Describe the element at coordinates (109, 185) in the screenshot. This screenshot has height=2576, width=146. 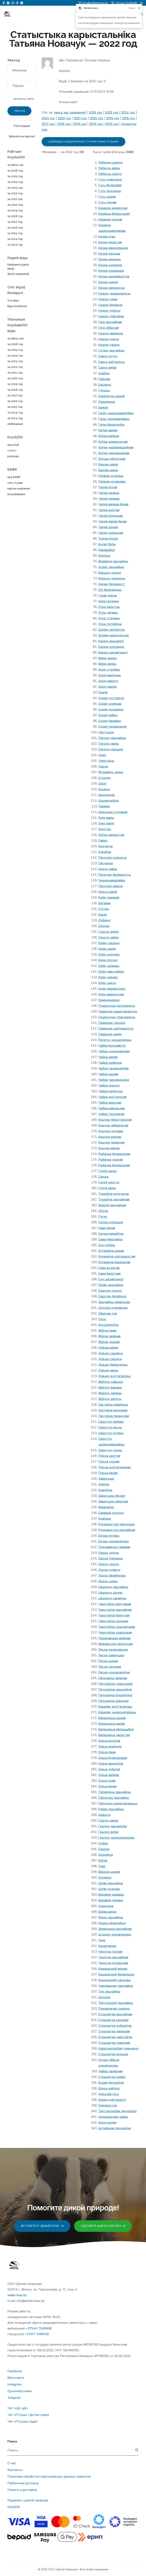
I see `Гусь белалобая` at that location.